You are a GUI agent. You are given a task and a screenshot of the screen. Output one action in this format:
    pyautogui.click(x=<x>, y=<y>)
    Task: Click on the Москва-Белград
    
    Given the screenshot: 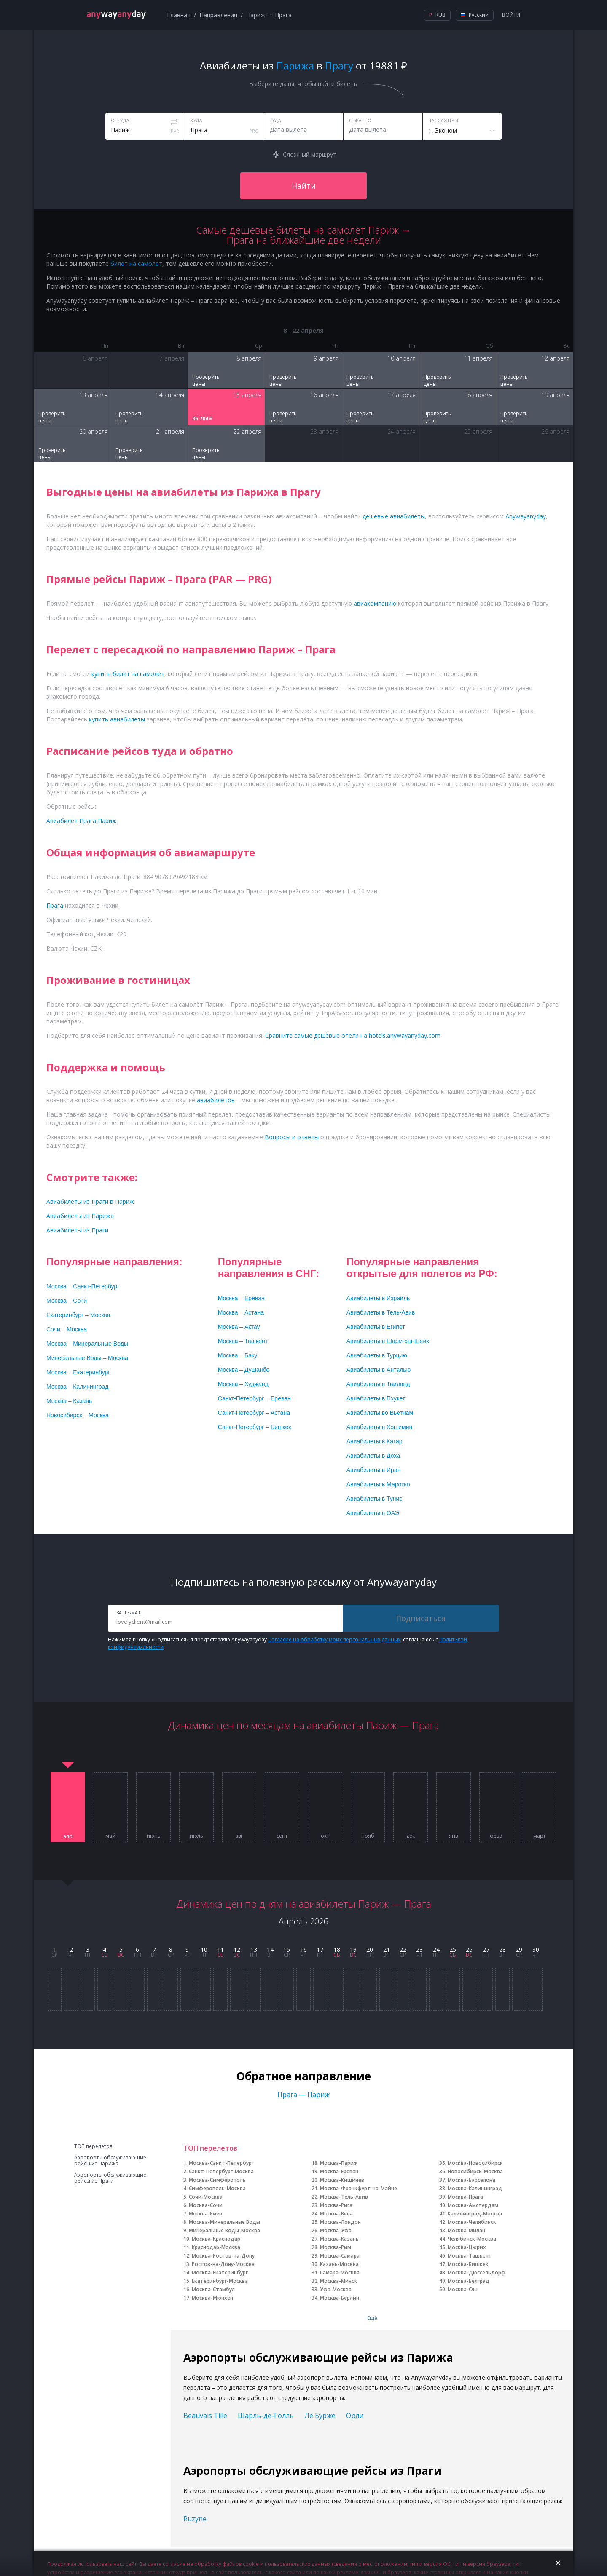 What is the action you would take?
    pyautogui.click(x=468, y=2281)
    